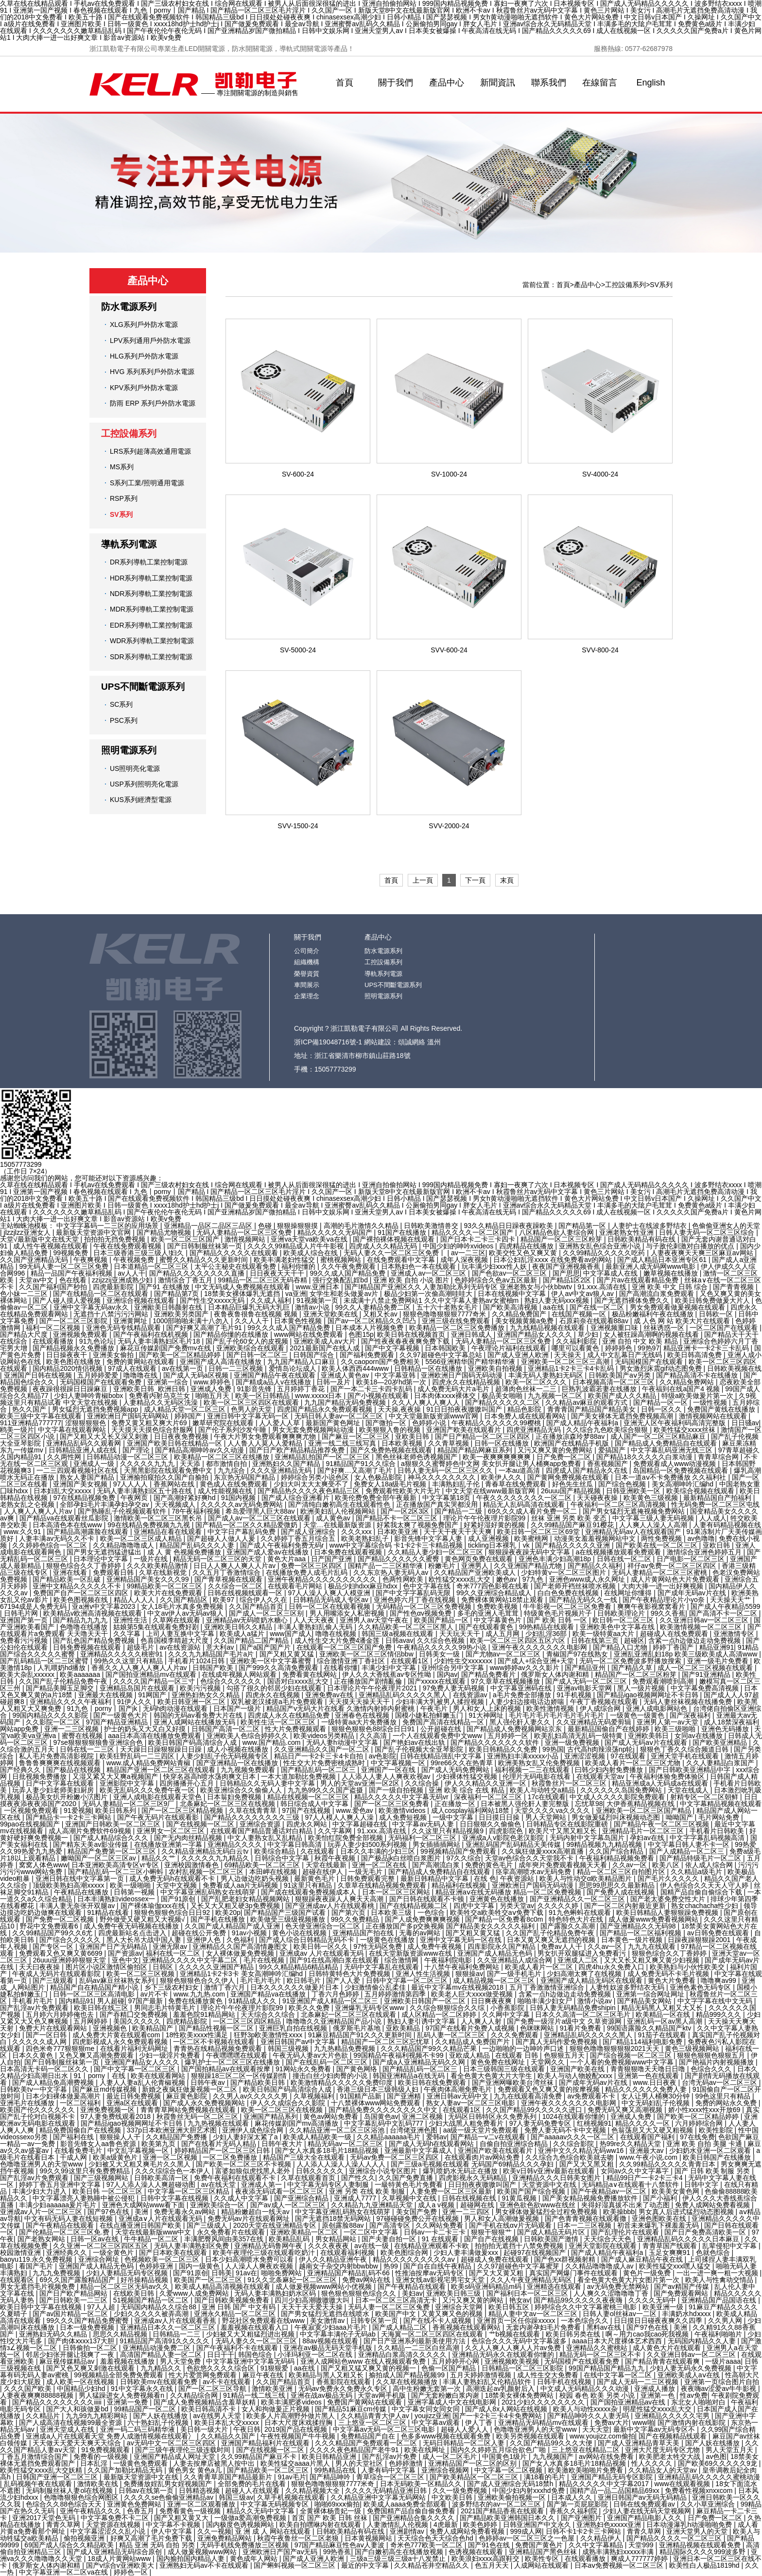 The height and width of the screenshot is (2576, 762). Describe the element at coordinates (145, 2280) in the screenshot. I see `好吊操精品视频` at that location.